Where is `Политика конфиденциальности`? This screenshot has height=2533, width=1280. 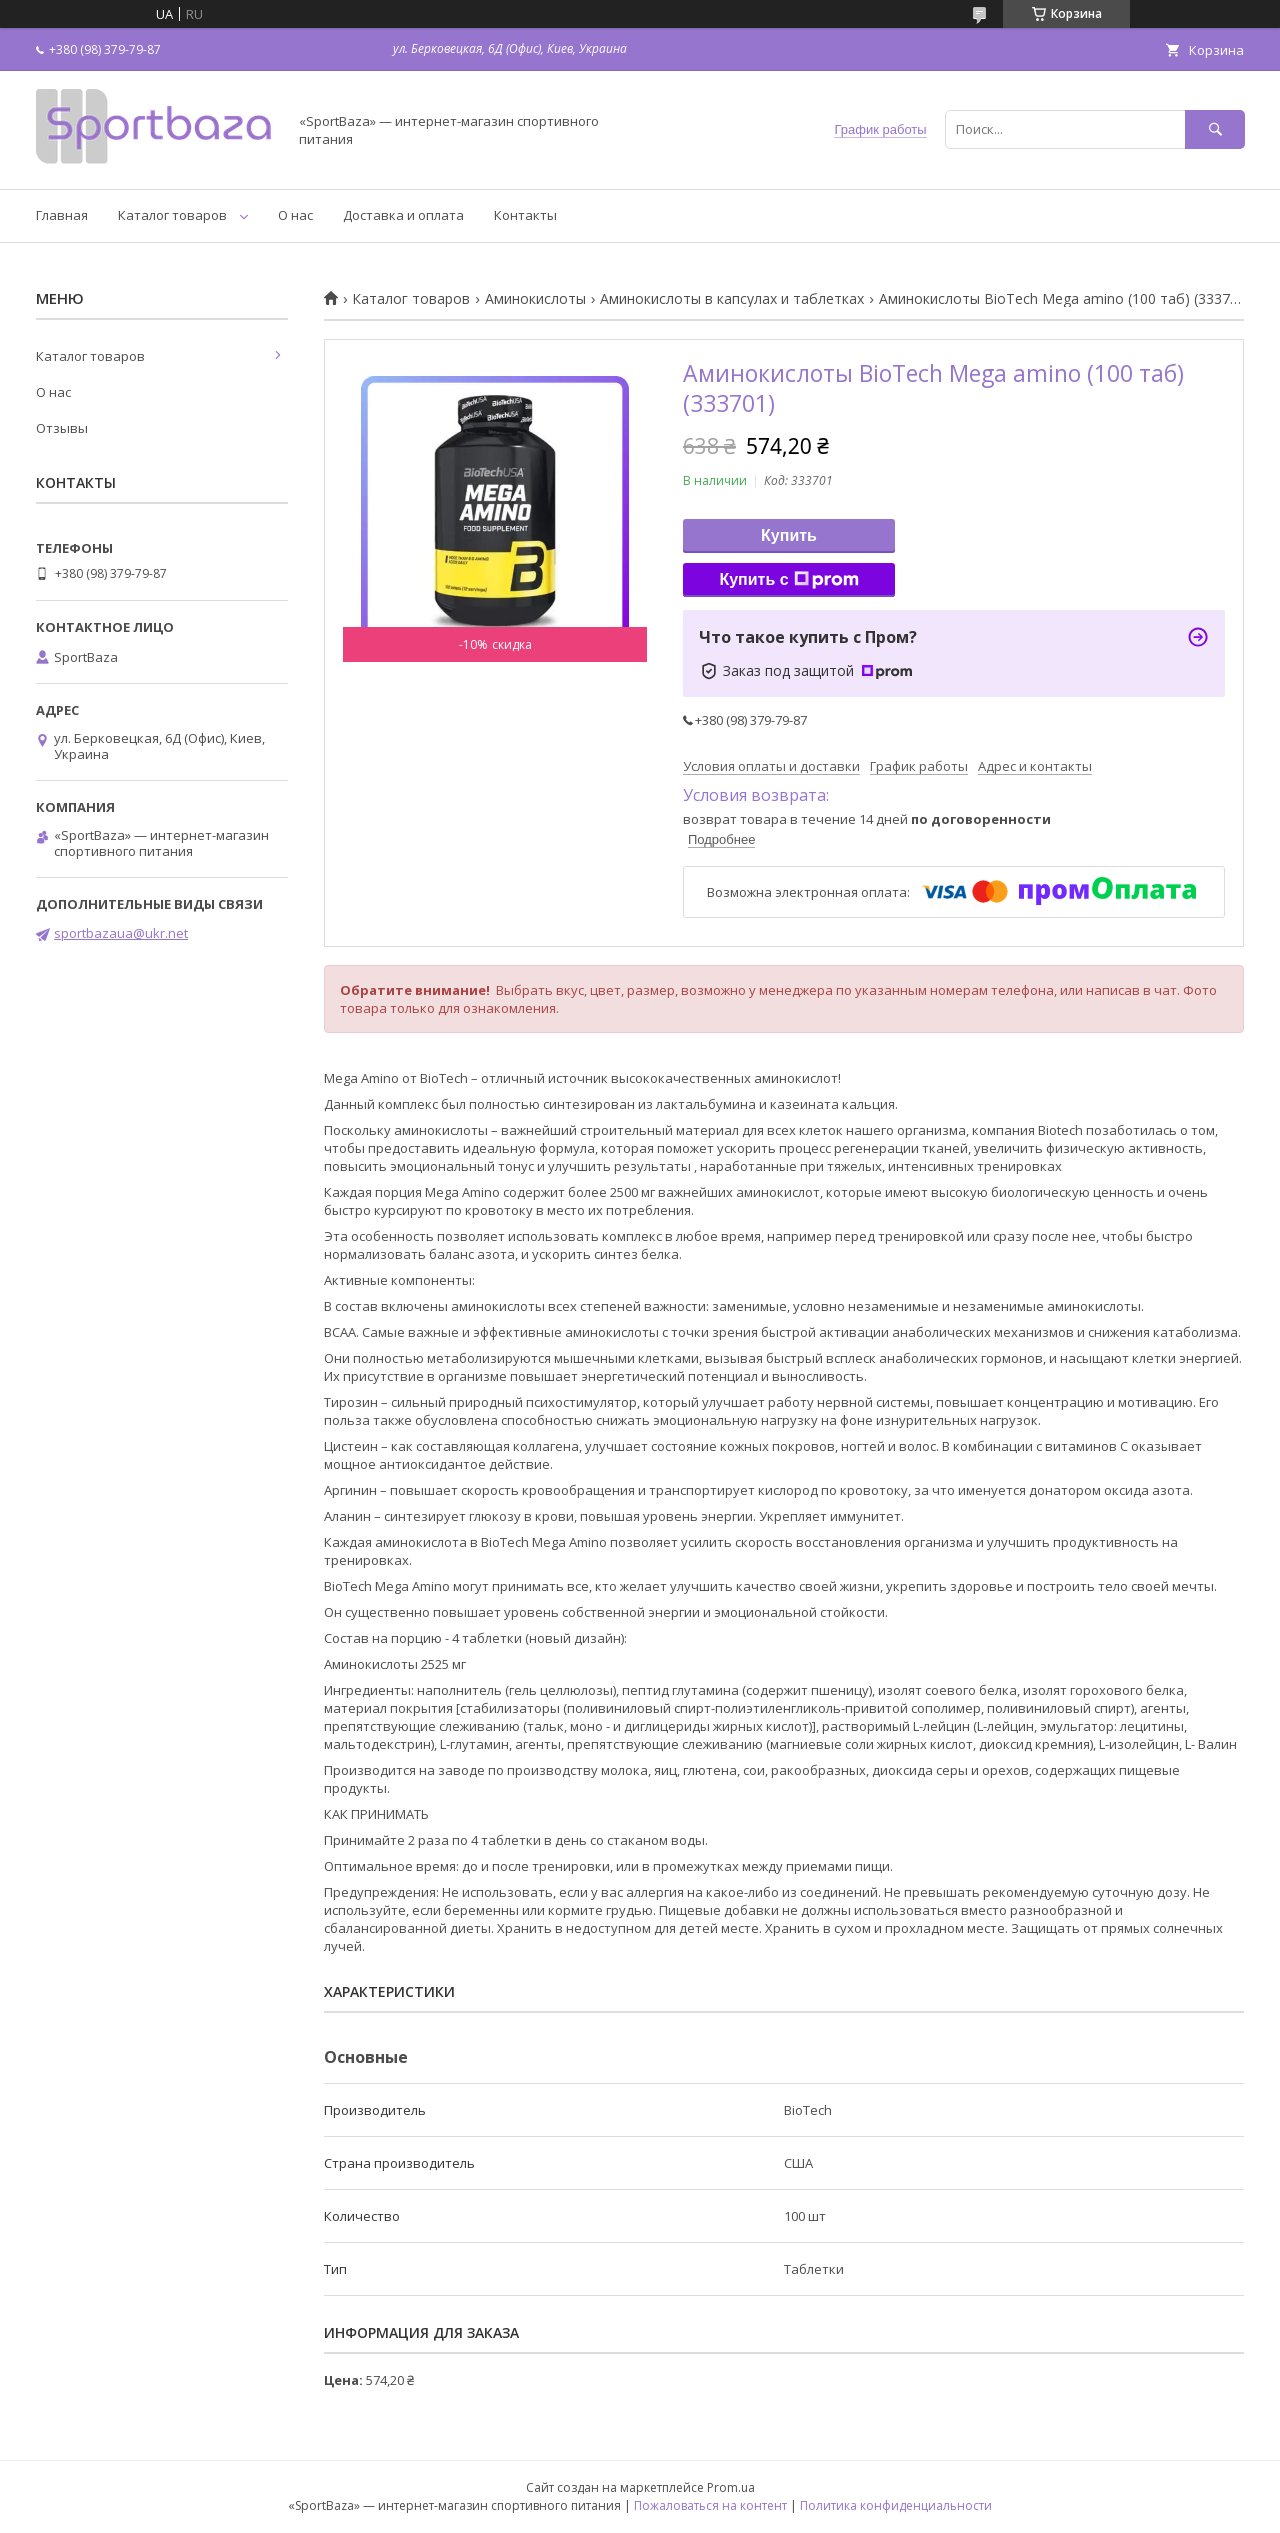
Политика конфиденциальности is located at coordinates (896, 2505).